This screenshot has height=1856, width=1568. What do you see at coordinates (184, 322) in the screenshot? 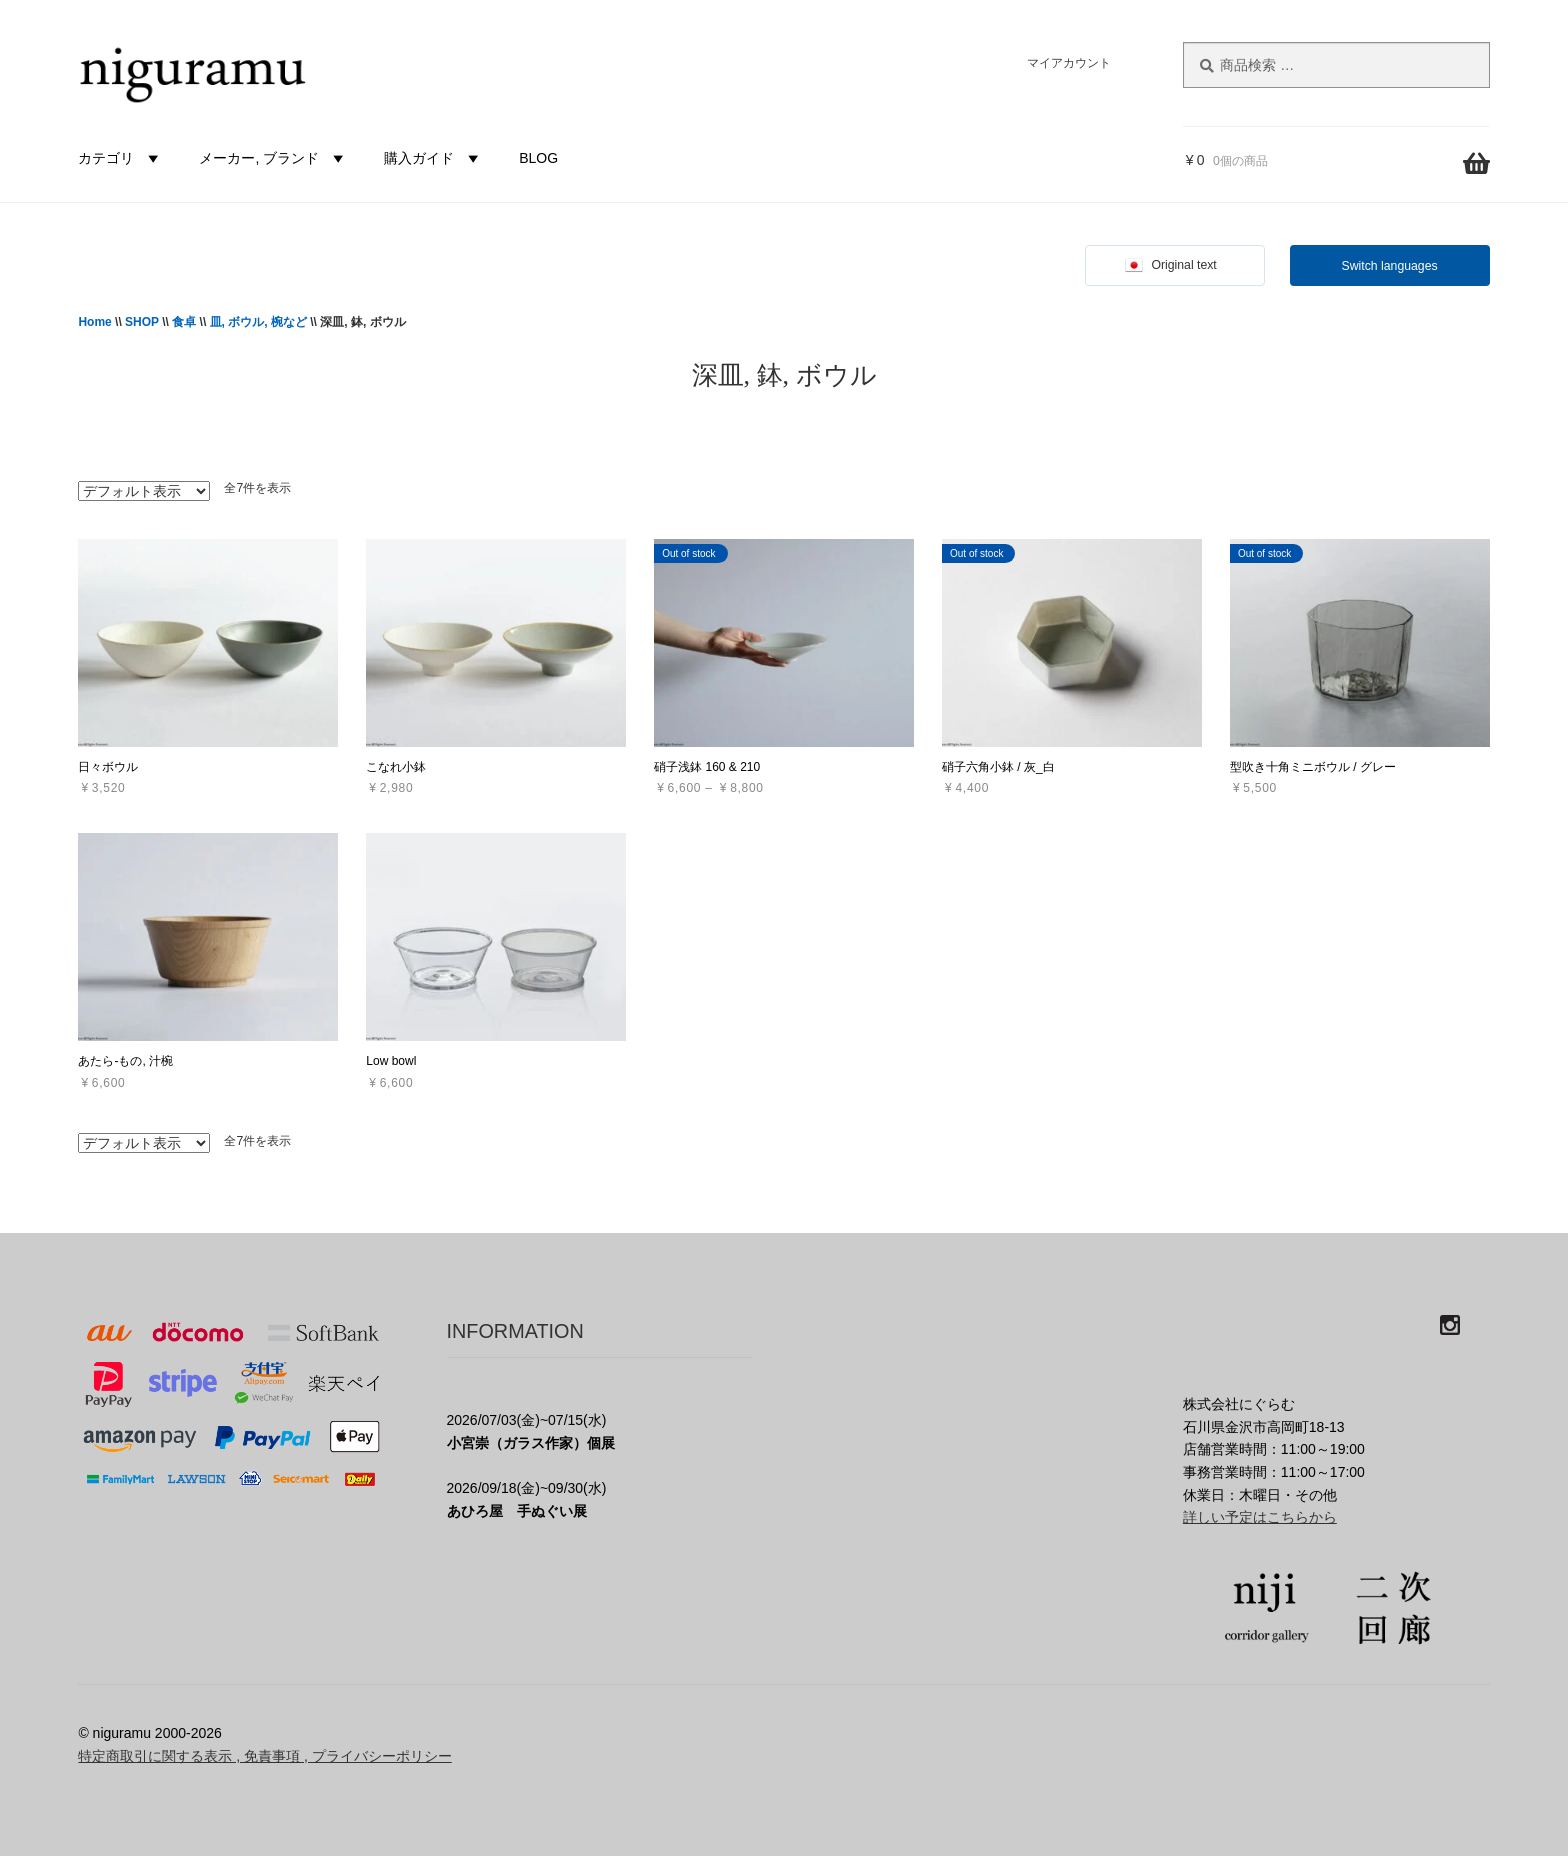
I see `食卓` at bounding box center [184, 322].